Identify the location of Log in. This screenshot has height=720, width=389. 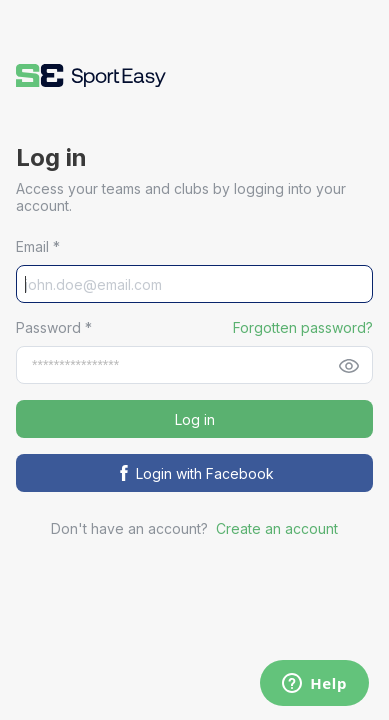
(195, 419).